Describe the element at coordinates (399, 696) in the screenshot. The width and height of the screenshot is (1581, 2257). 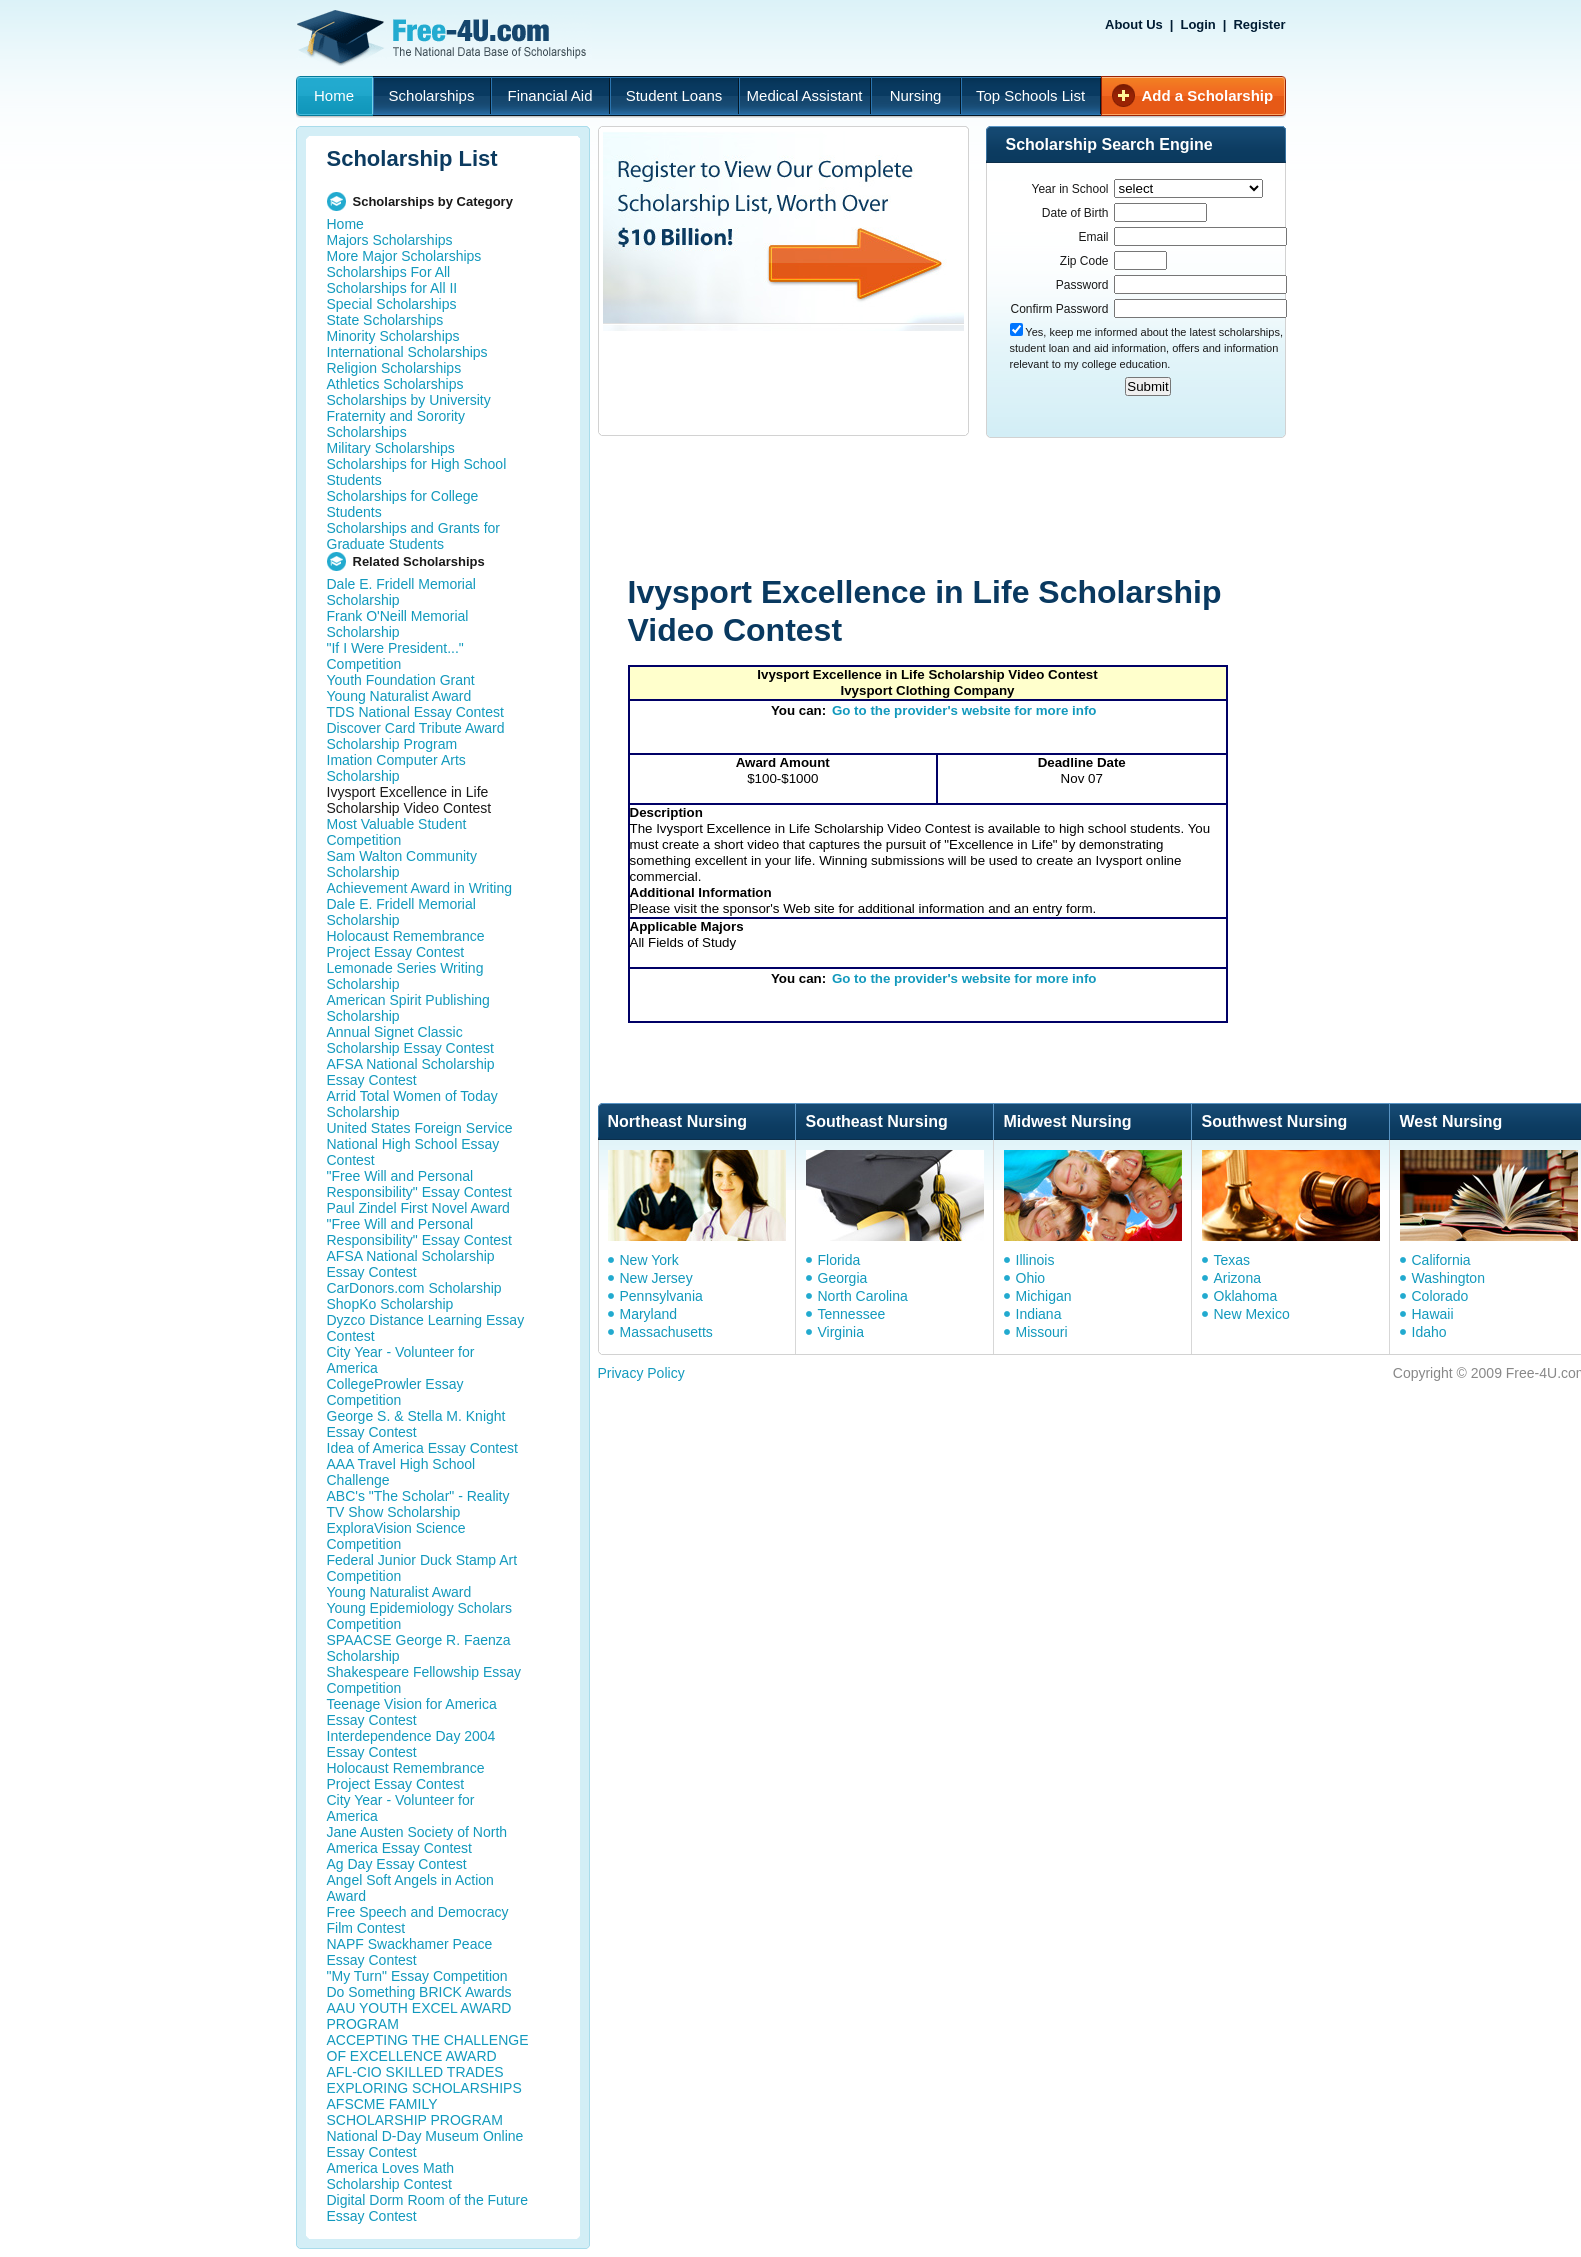
I see `Young Naturalist Award` at that location.